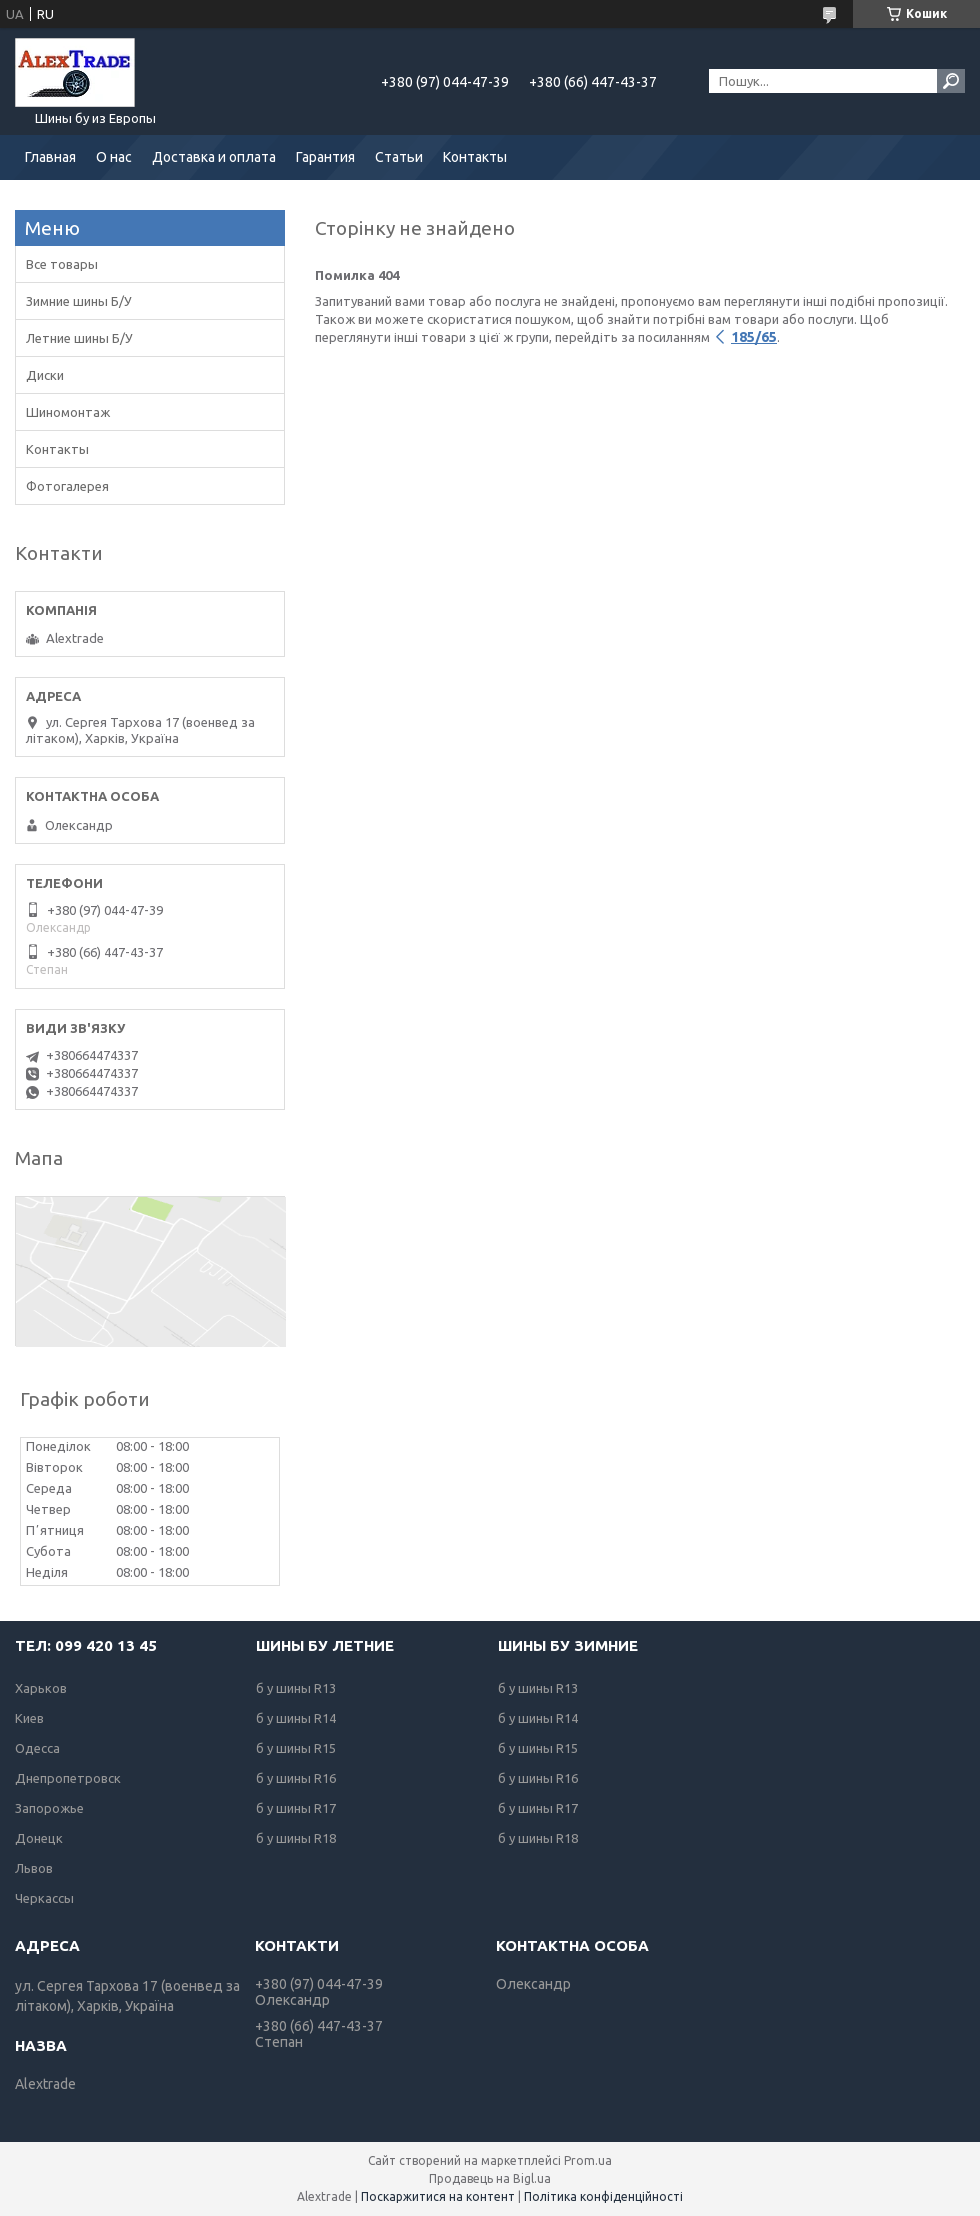  I want to click on Запорожье, so click(49, 1808).